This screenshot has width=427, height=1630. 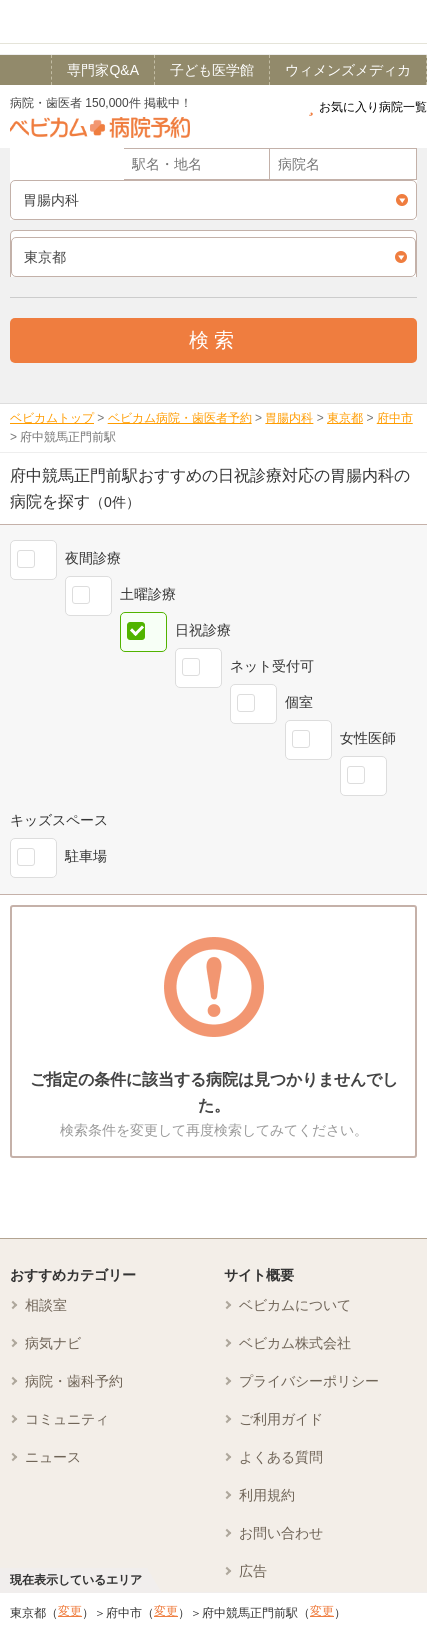 I want to click on キッズスペース, so click(x=59, y=820).